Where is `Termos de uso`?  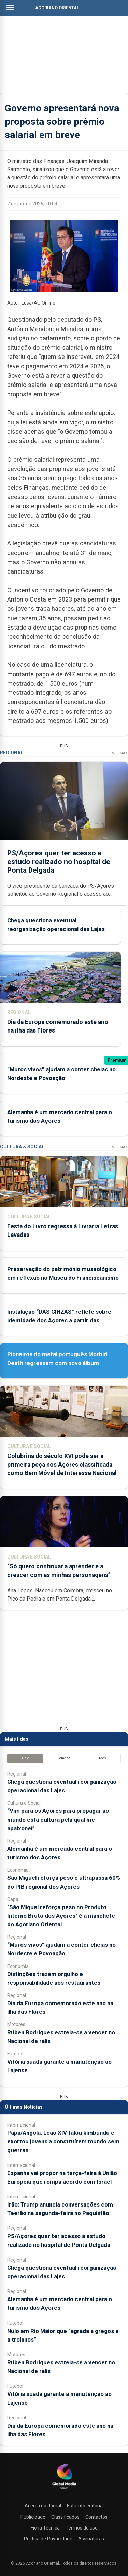 Termos de uso is located at coordinates (82, 2528).